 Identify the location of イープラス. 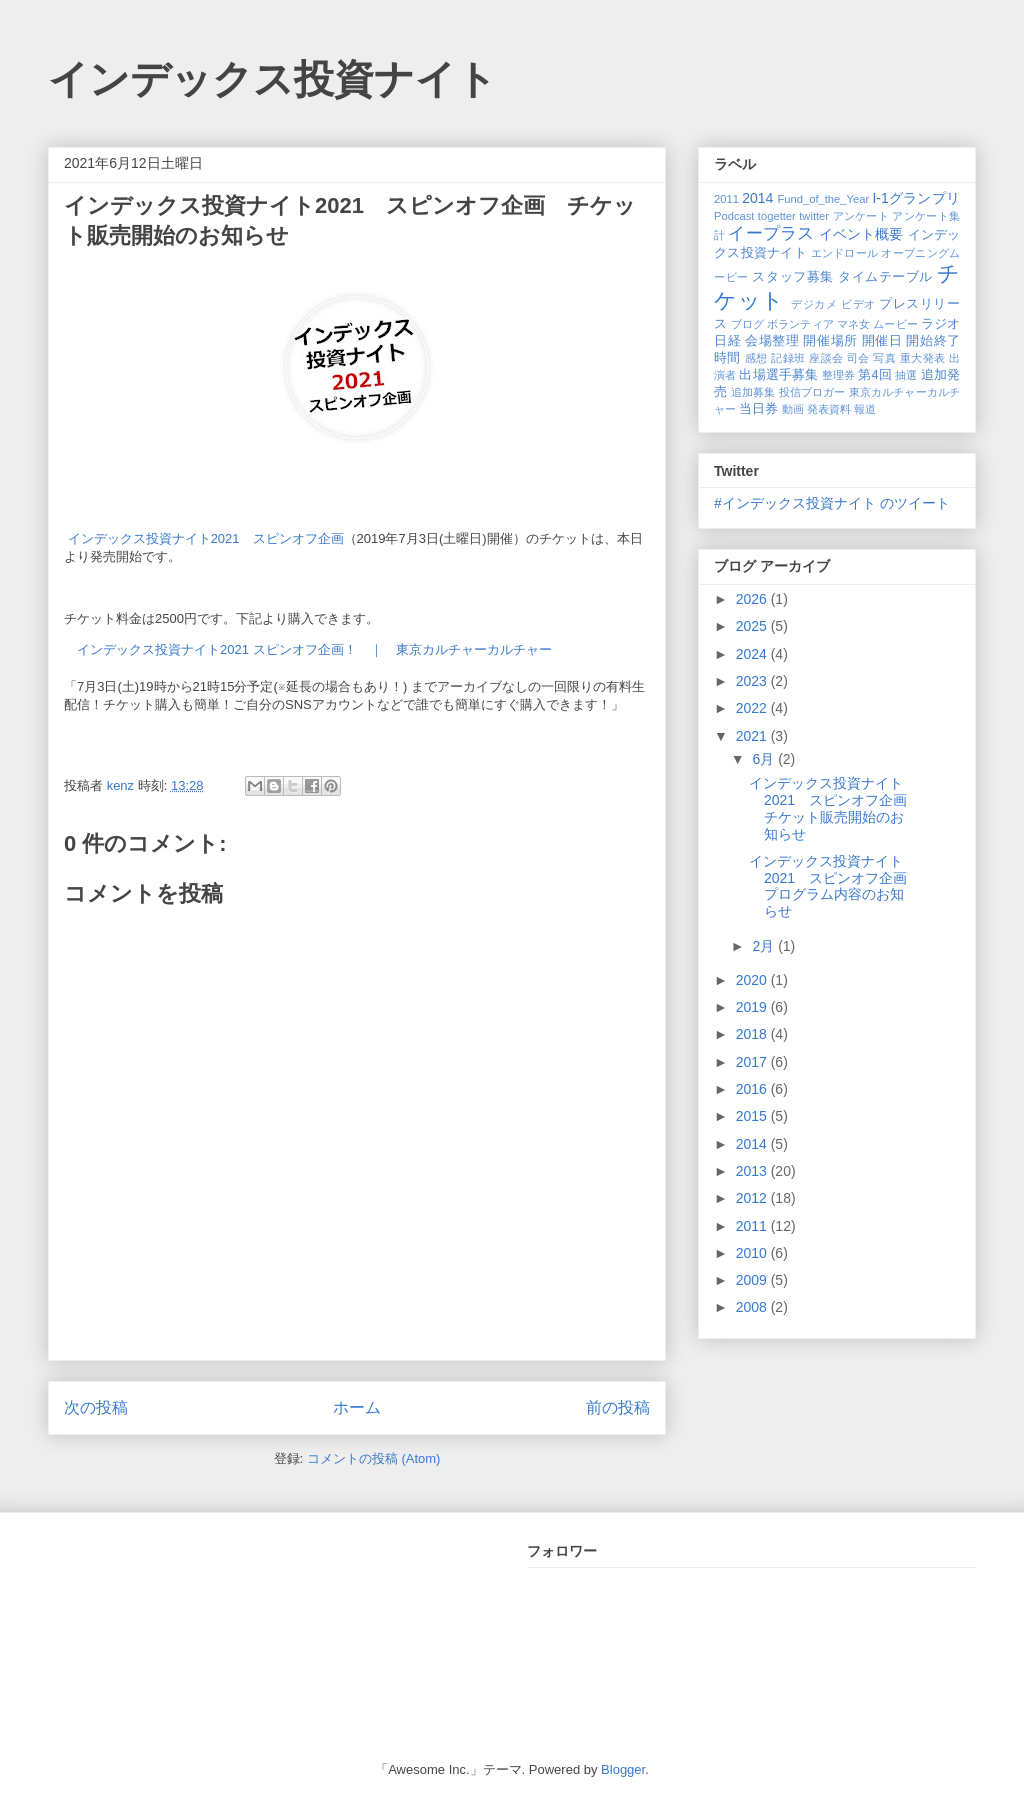
(771, 233).